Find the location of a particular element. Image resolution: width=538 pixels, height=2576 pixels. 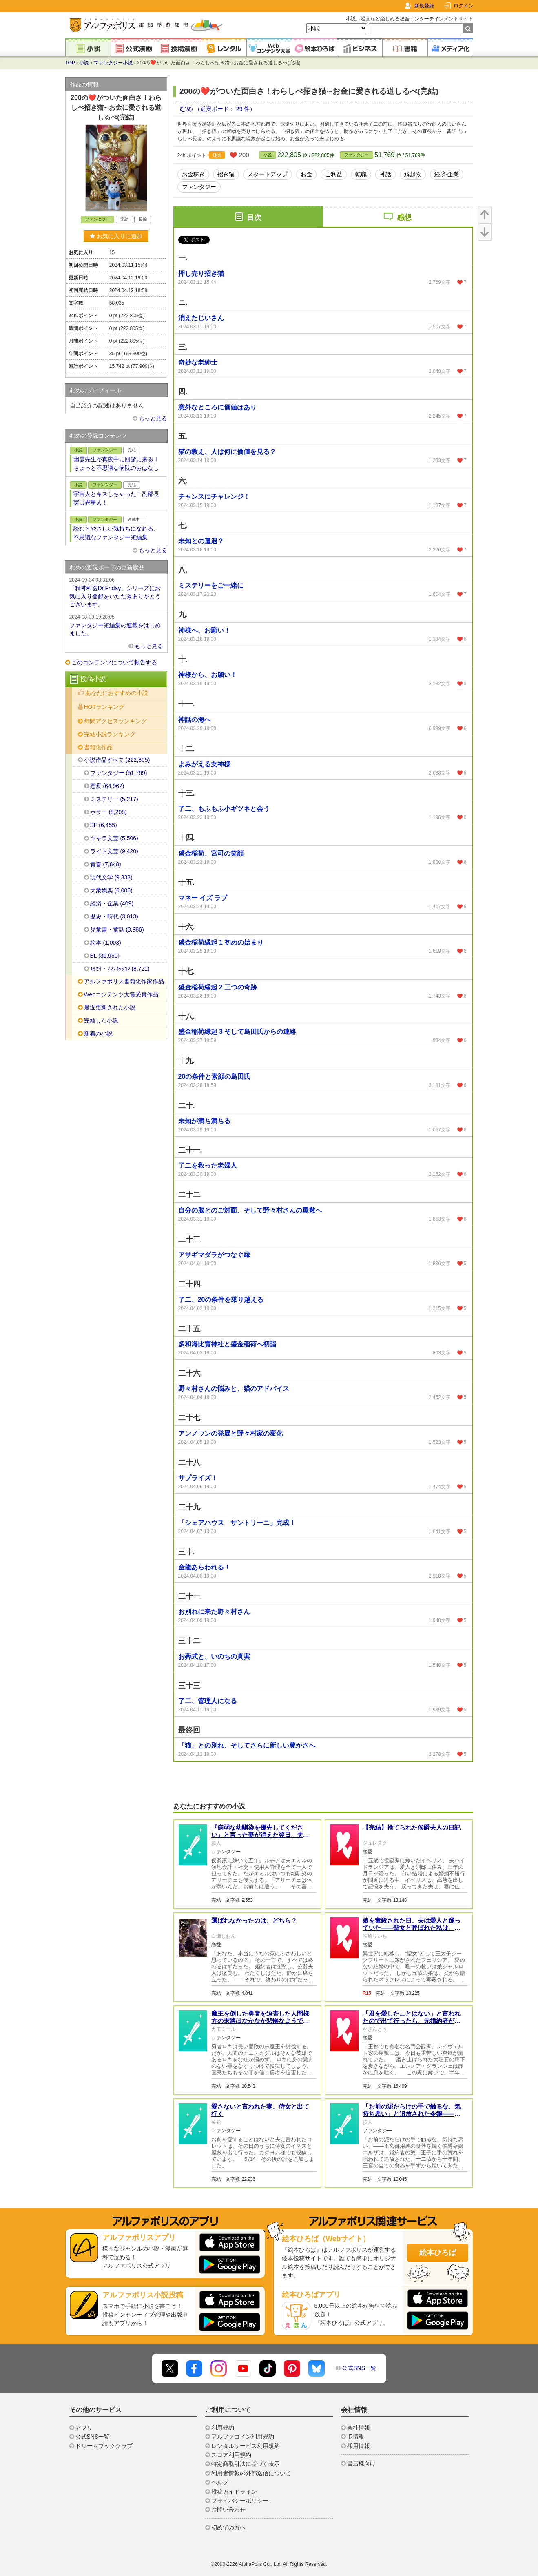

お金稼ぎ is located at coordinates (193, 174).